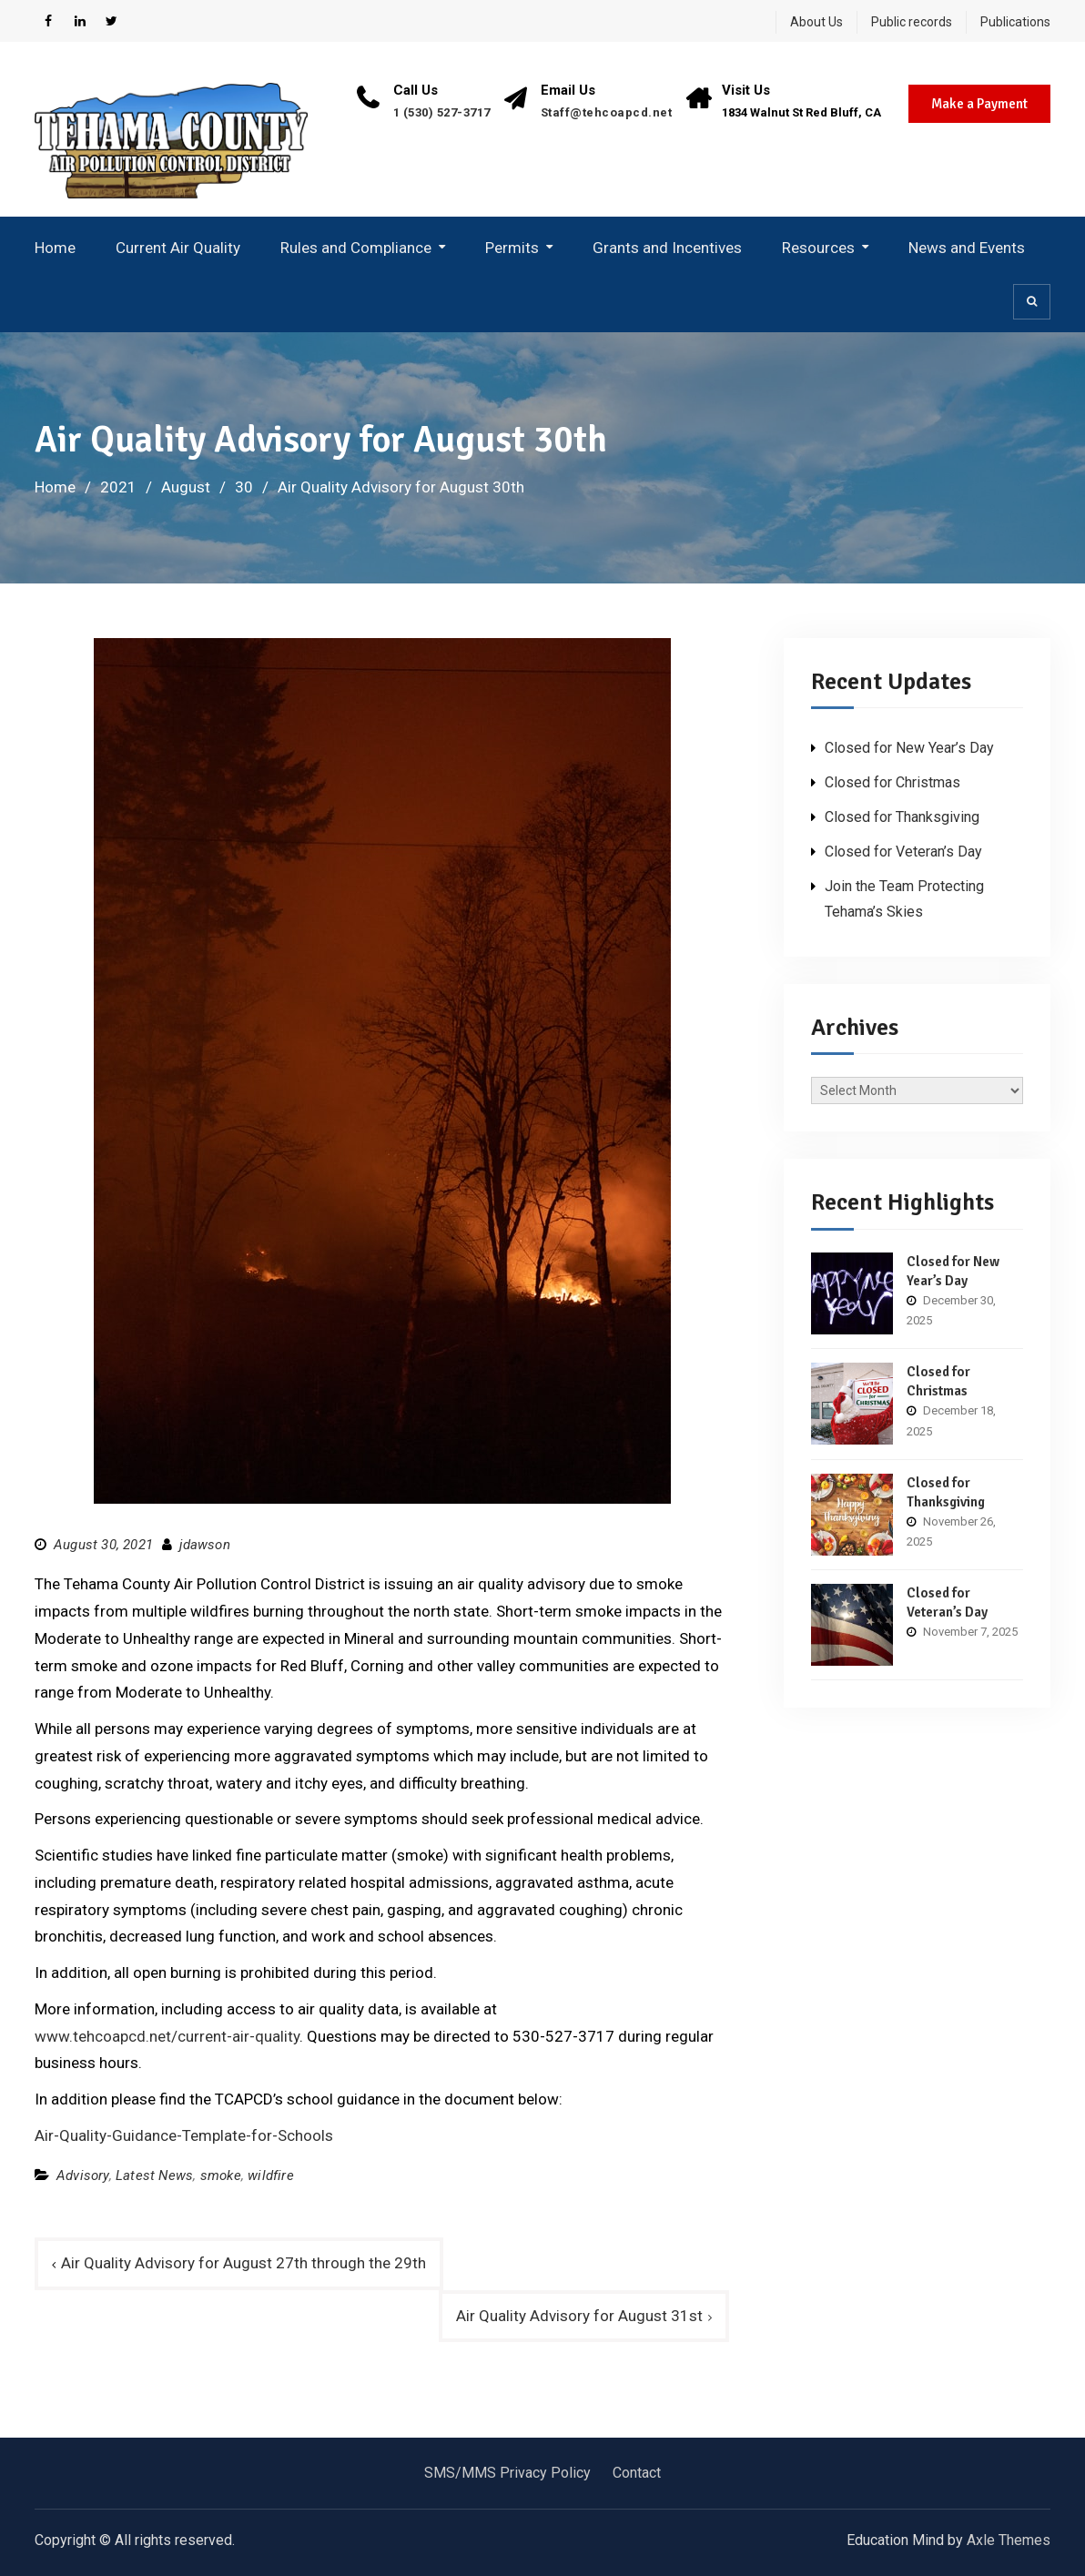 This screenshot has width=1085, height=2576. Describe the element at coordinates (607, 112) in the screenshot. I see `Staff@tehcoapcd.net` at that location.